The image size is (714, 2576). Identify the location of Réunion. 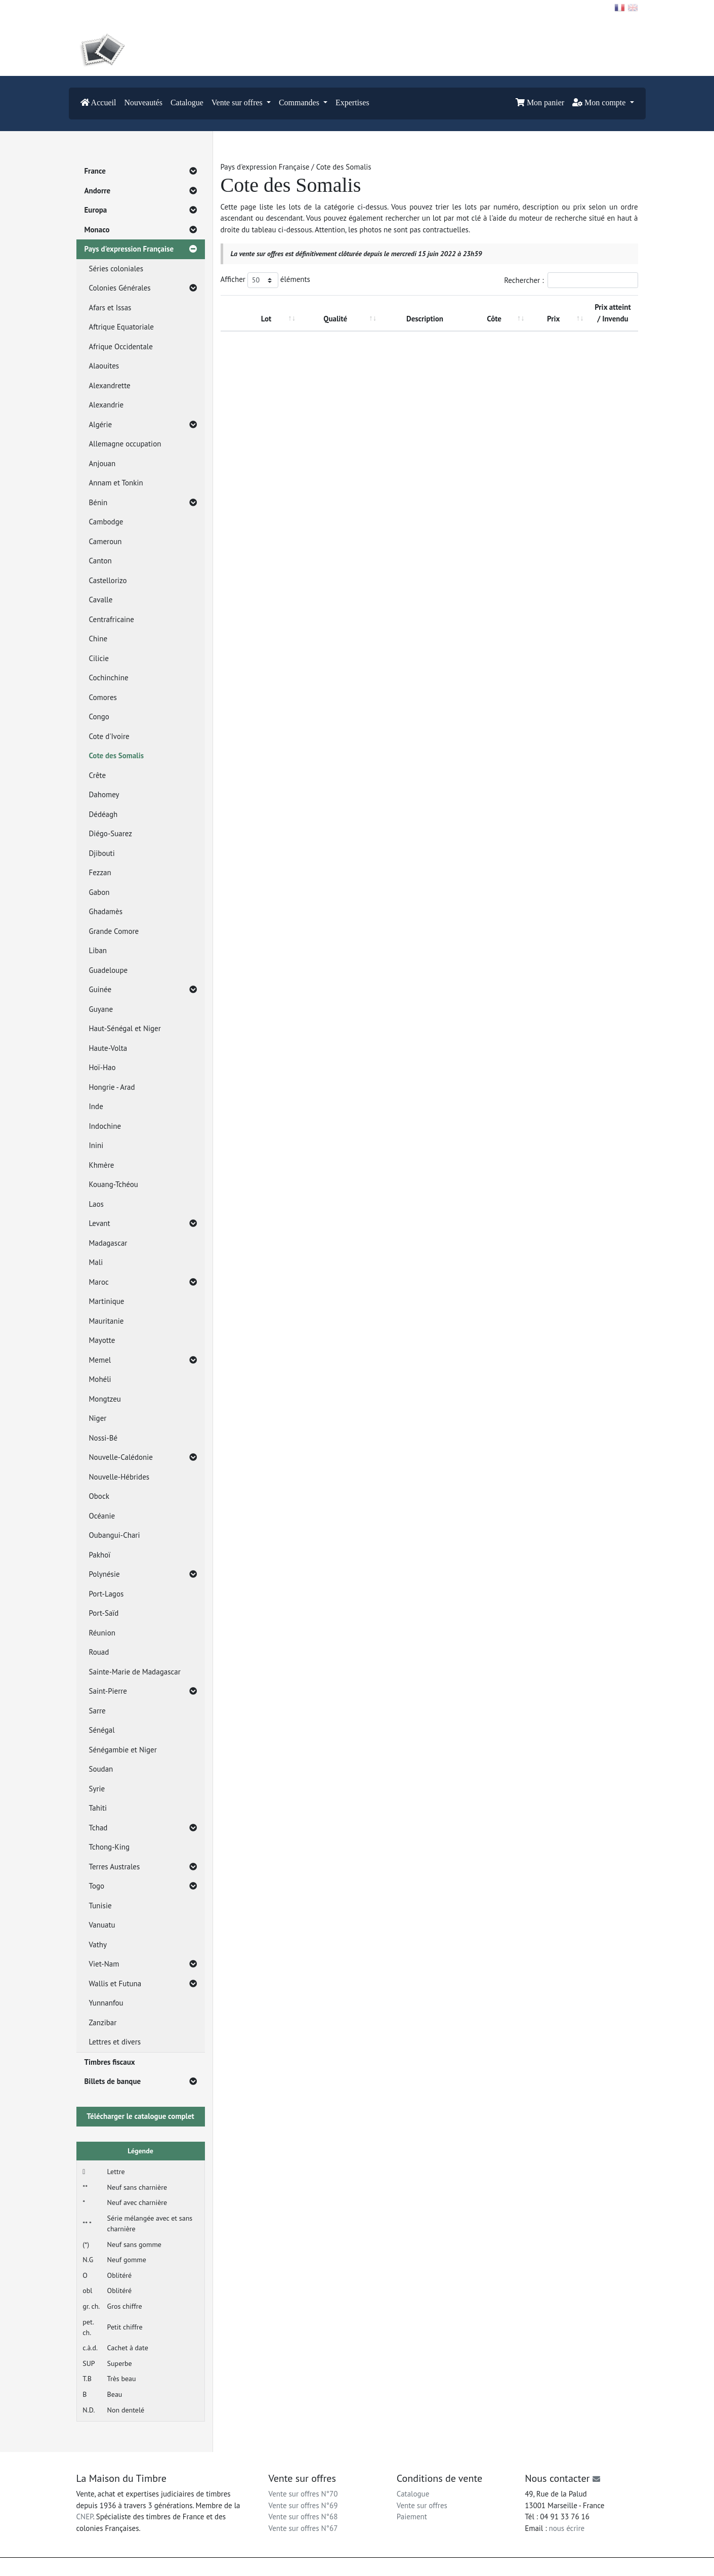
(102, 1633).